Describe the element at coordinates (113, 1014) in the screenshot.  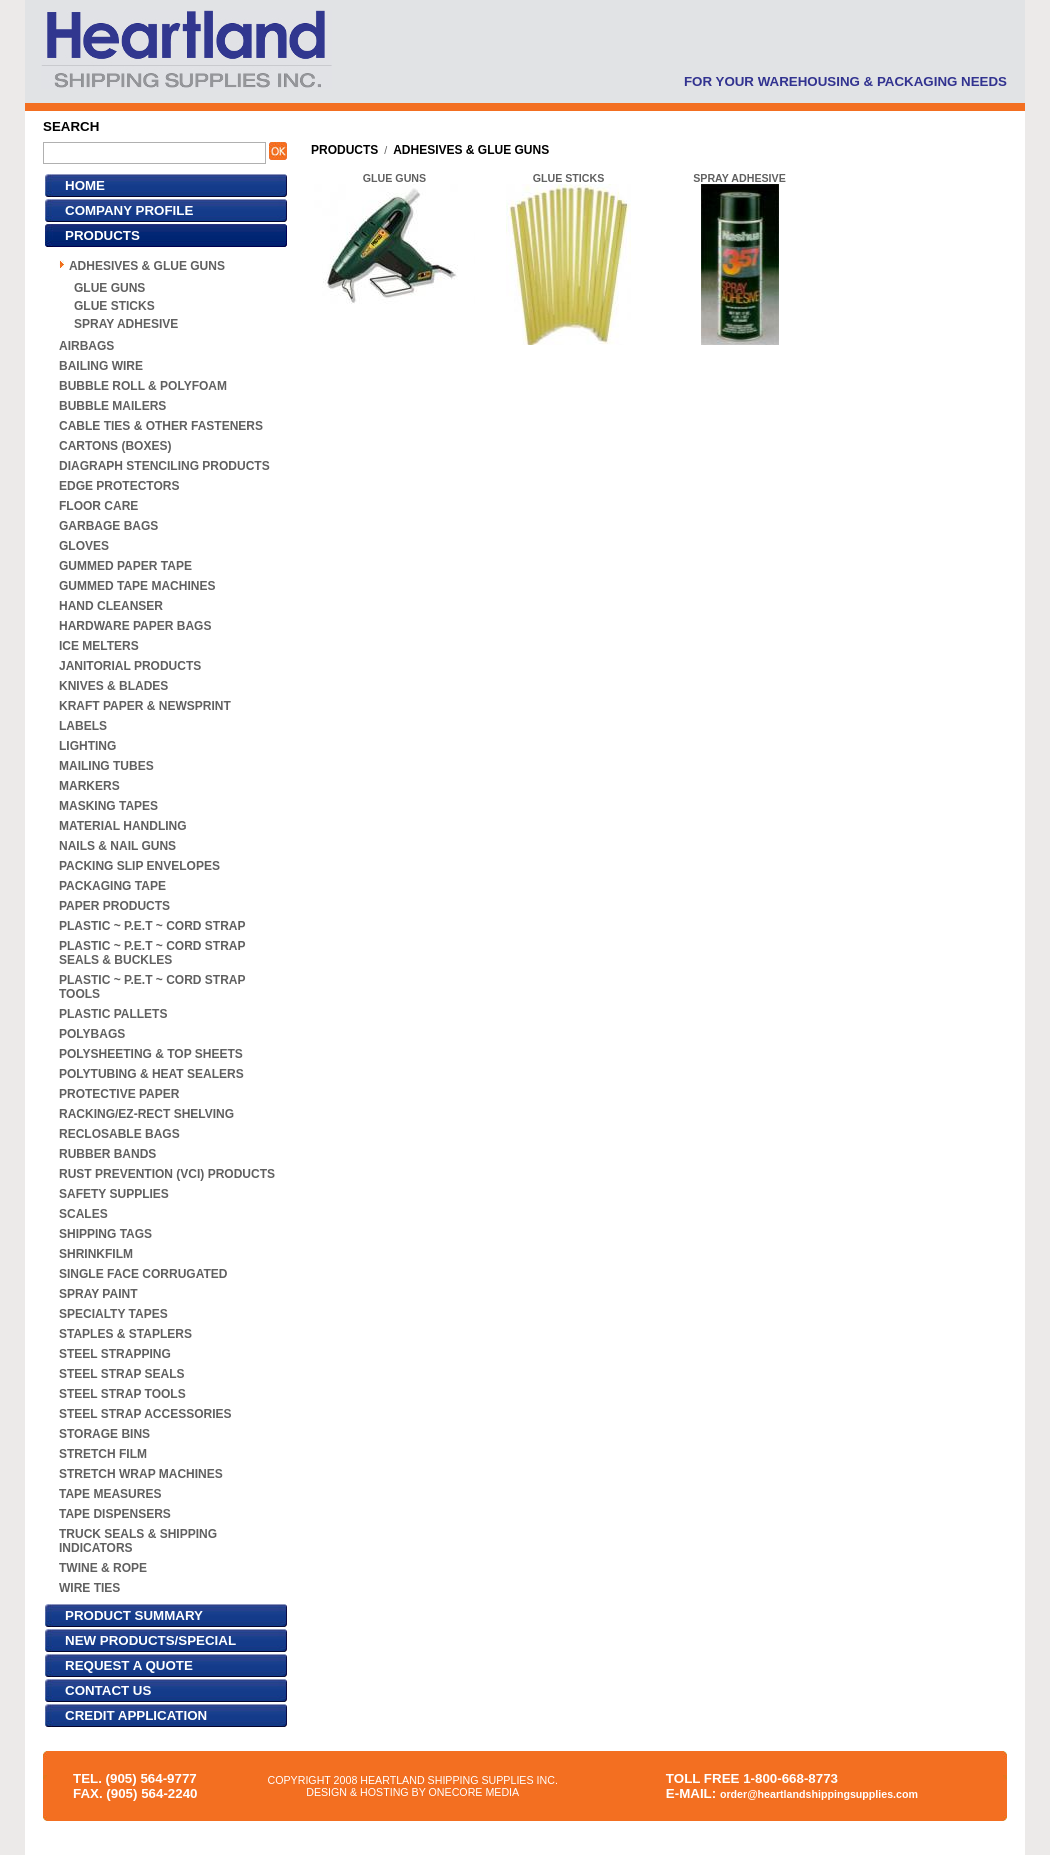
I see `PLASTIC PALLETS` at that location.